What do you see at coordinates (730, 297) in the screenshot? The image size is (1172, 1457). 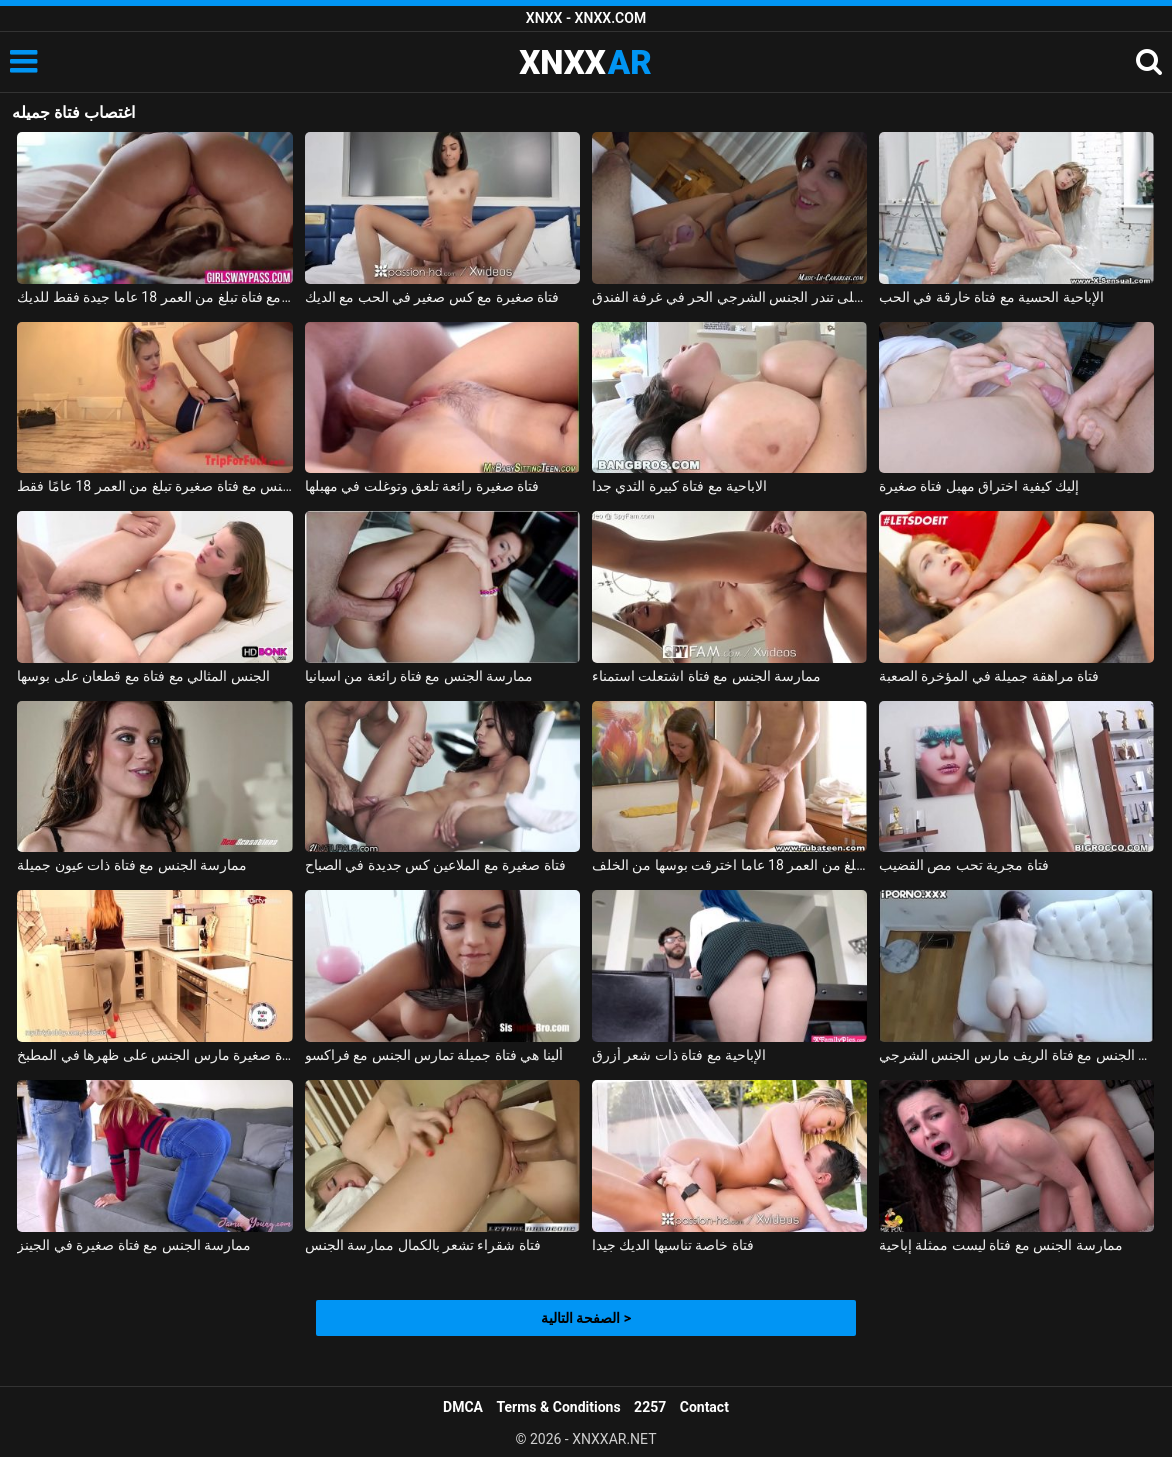 I see `فتاة على تندر الجنس الشرجي الحر في غرفة الفندق` at bounding box center [730, 297].